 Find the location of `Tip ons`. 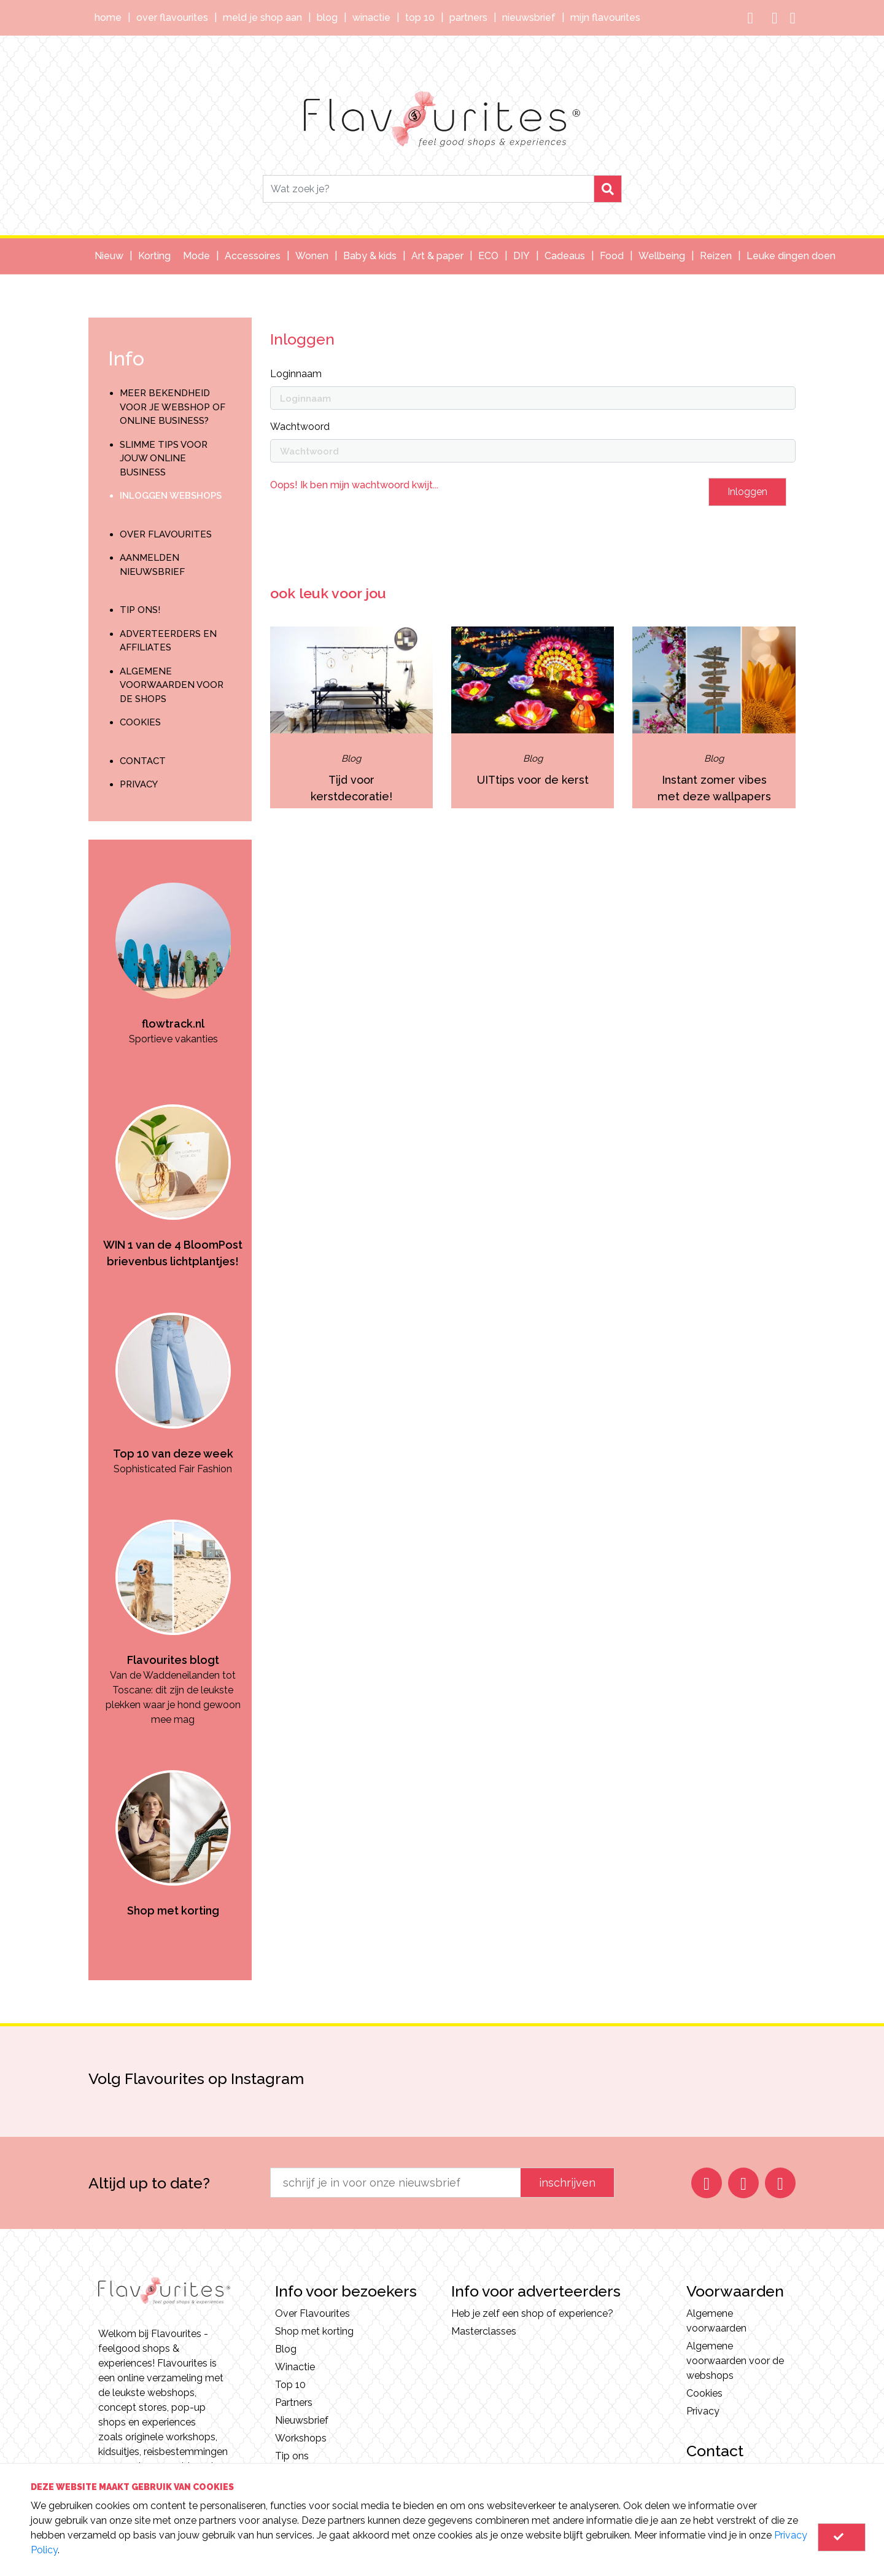

Tip ons is located at coordinates (292, 2456).